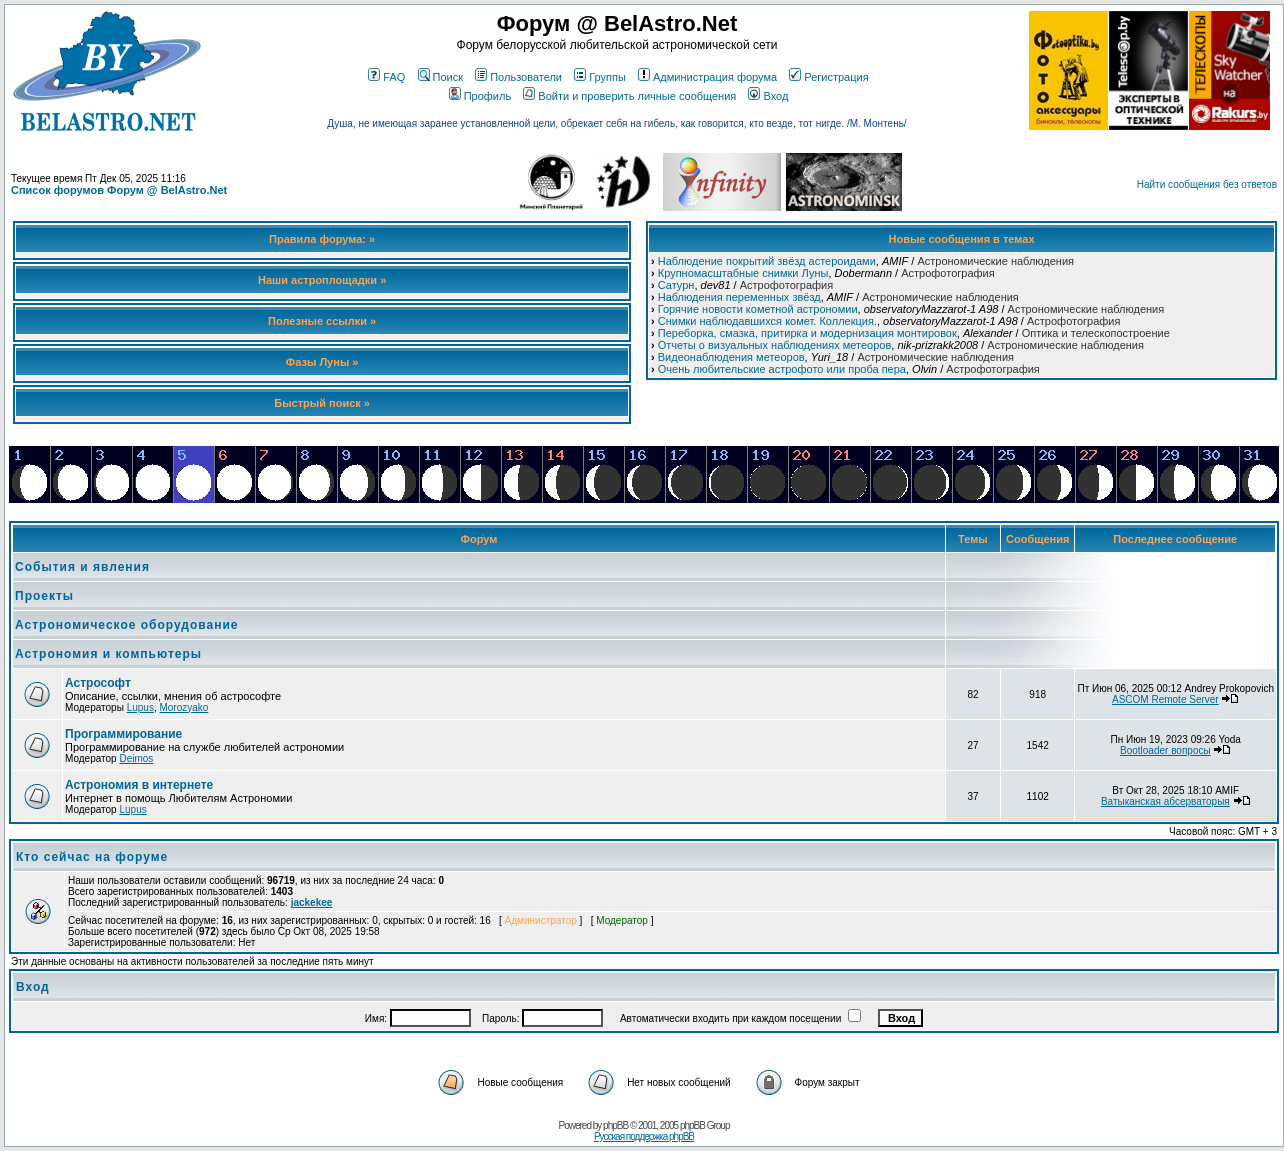  What do you see at coordinates (768, 96) in the screenshot?
I see `Вход` at bounding box center [768, 96].